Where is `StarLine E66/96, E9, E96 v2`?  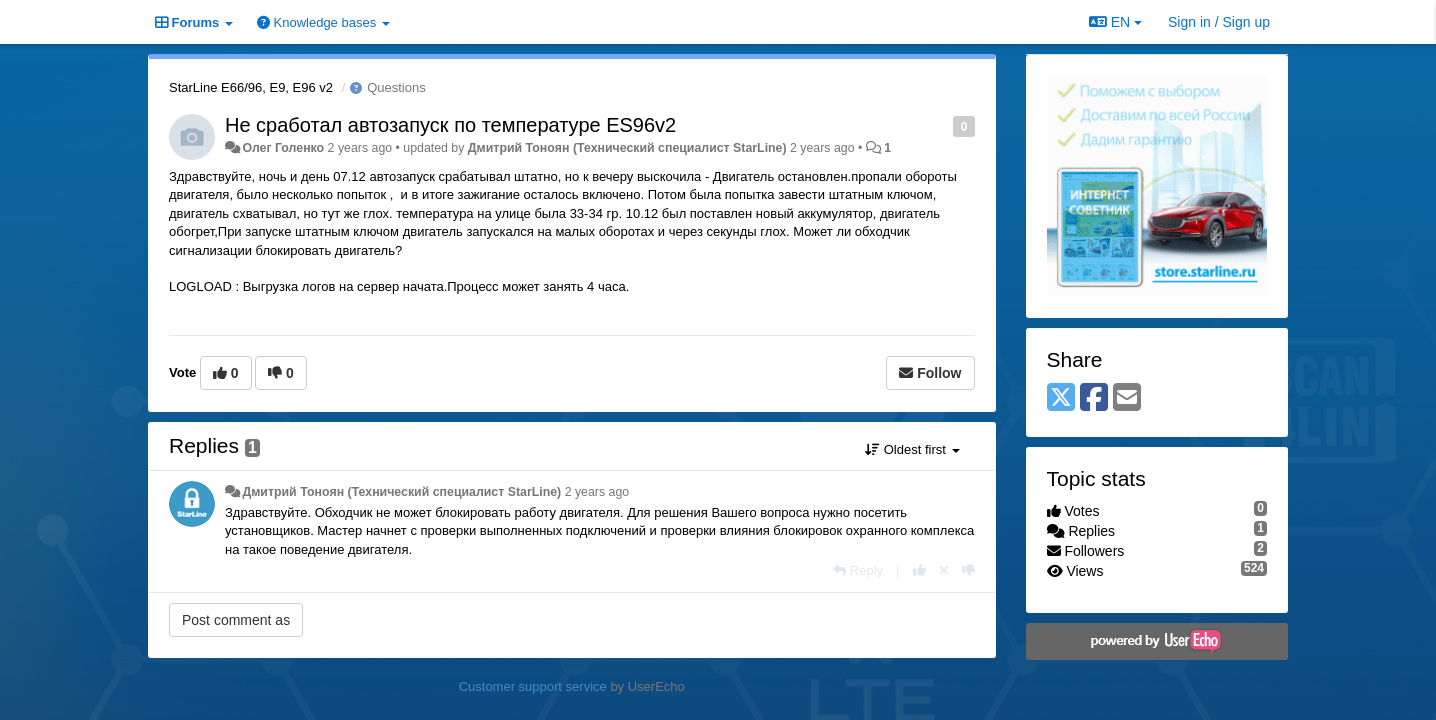 StarLine E66/96, E9, E96 v2 is located at coordinates (251, 87).